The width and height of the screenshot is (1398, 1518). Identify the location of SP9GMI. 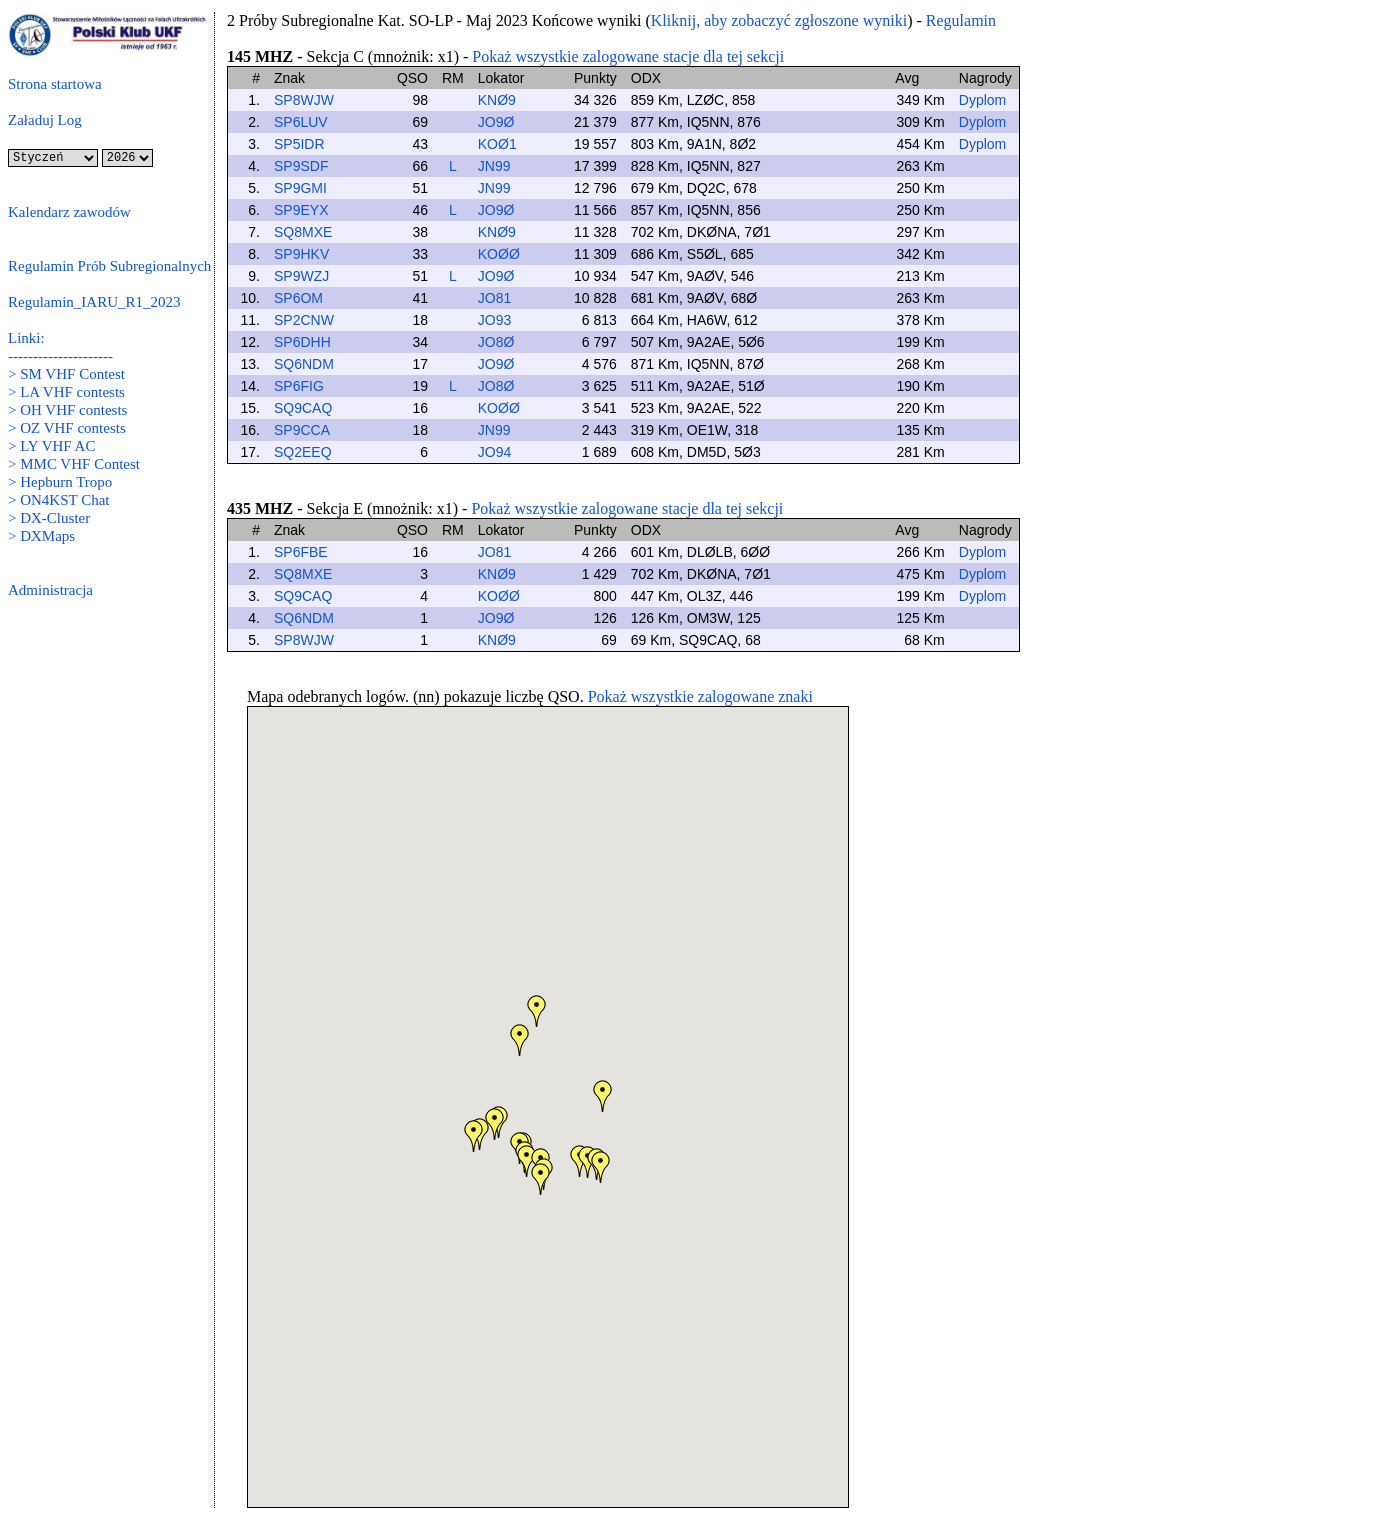
(300, 188).